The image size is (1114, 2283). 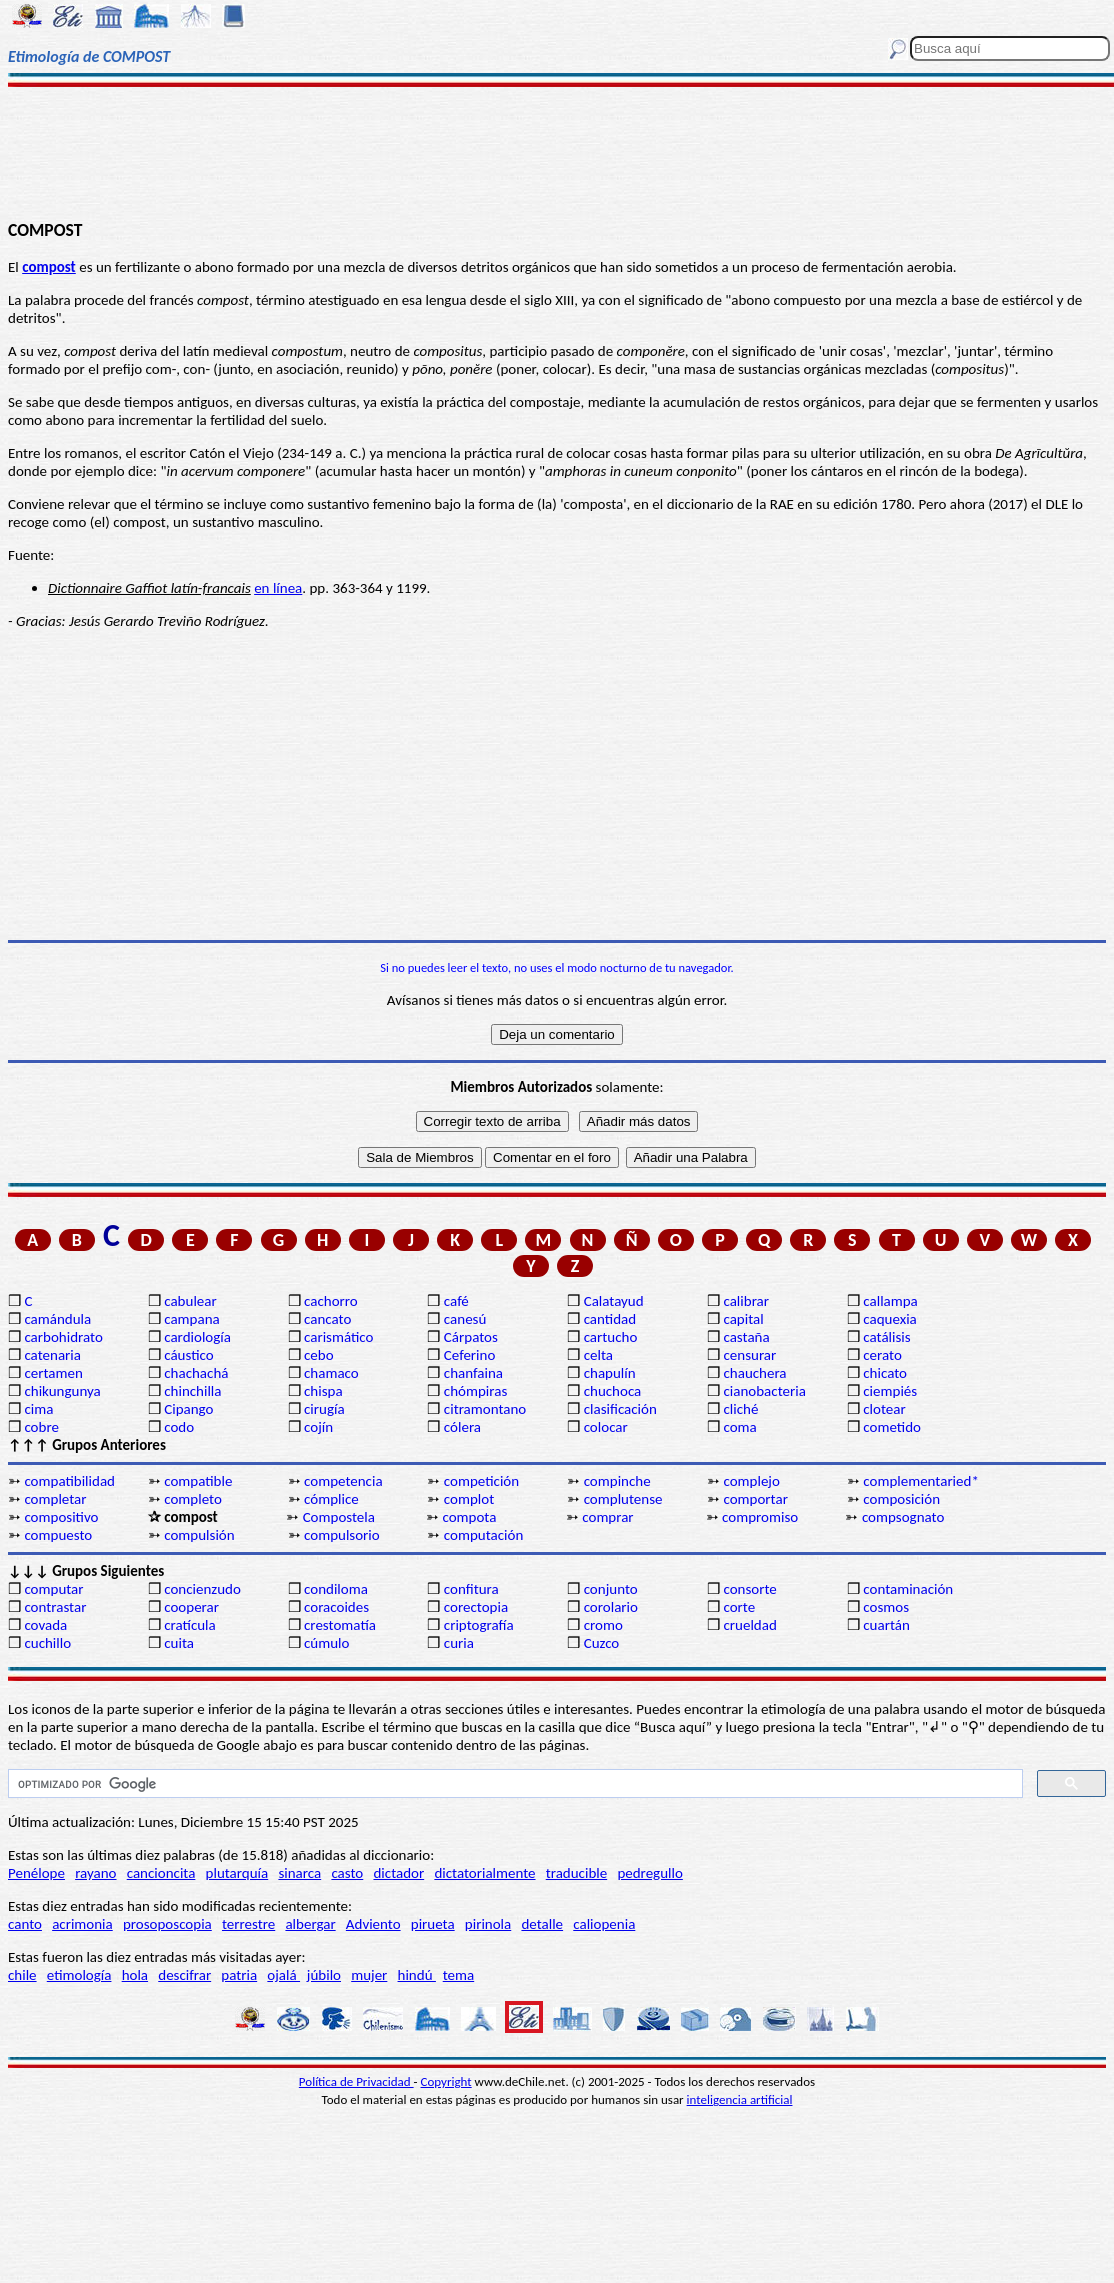 I want to click on clasificación, so click(x=620, y=1409).